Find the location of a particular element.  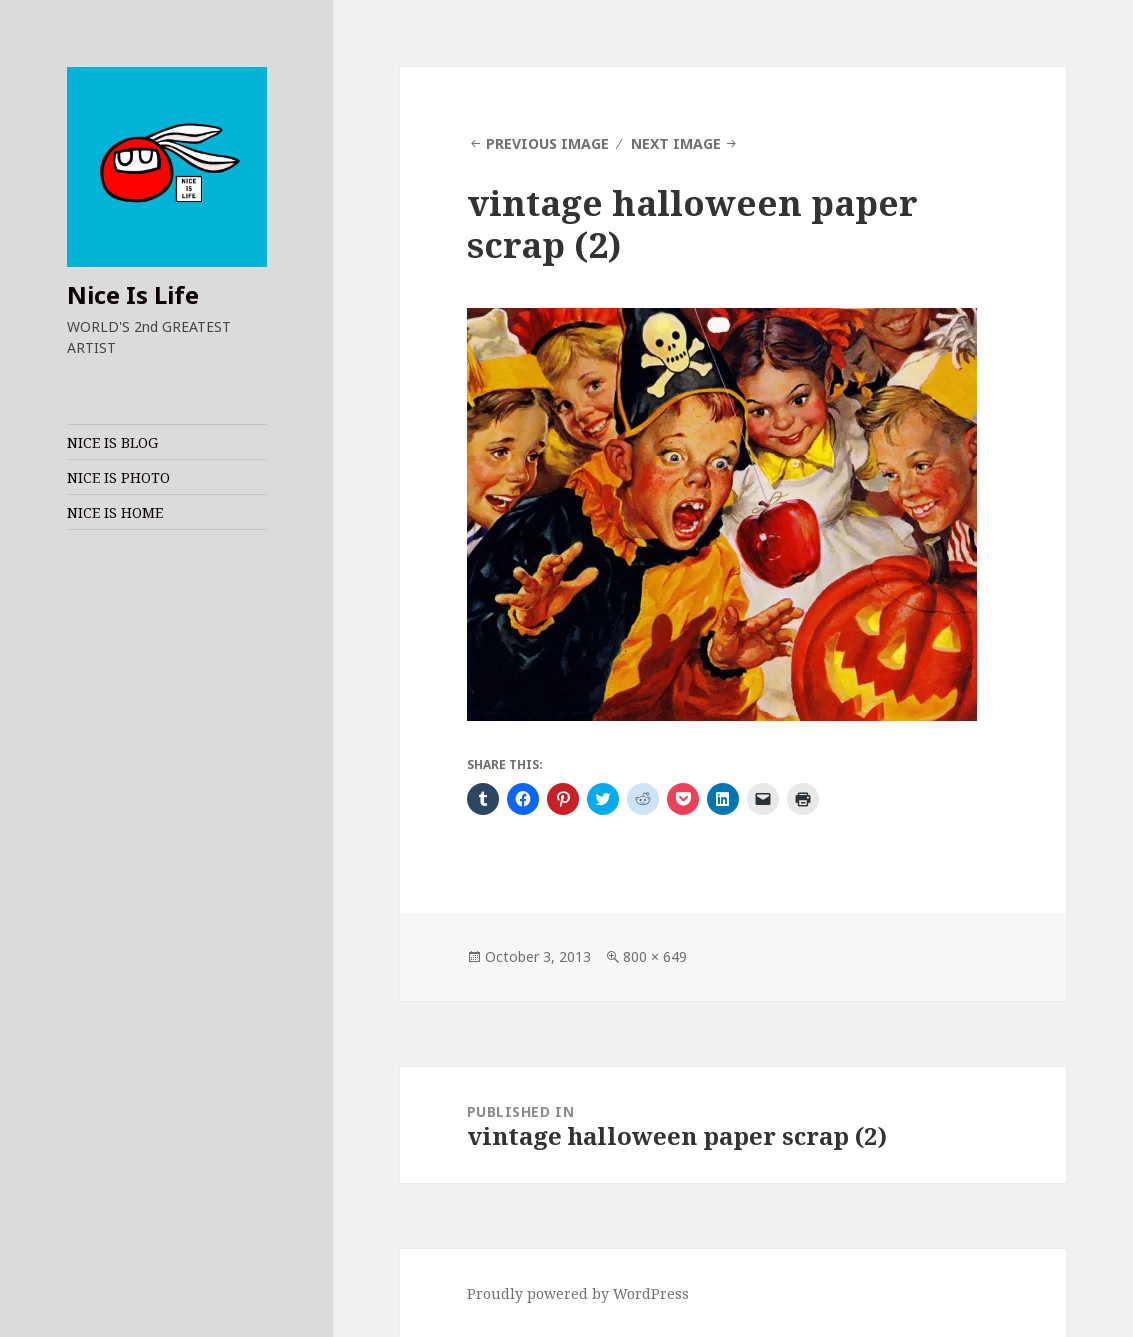

Next Image is located at coordinates (676, 143).